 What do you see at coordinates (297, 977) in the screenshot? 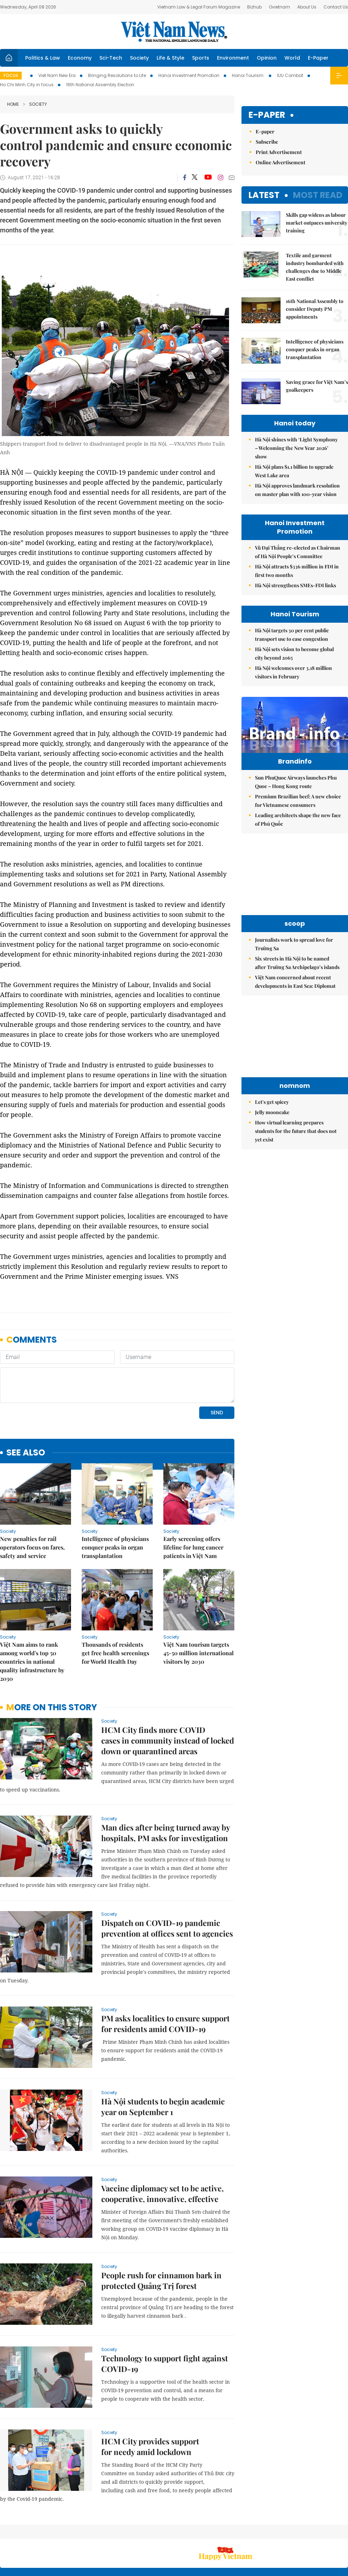
I see `Six streets in Hà Nội to be named after Trường Sa Archipelago’s islands` at bounding box center [297, 977].